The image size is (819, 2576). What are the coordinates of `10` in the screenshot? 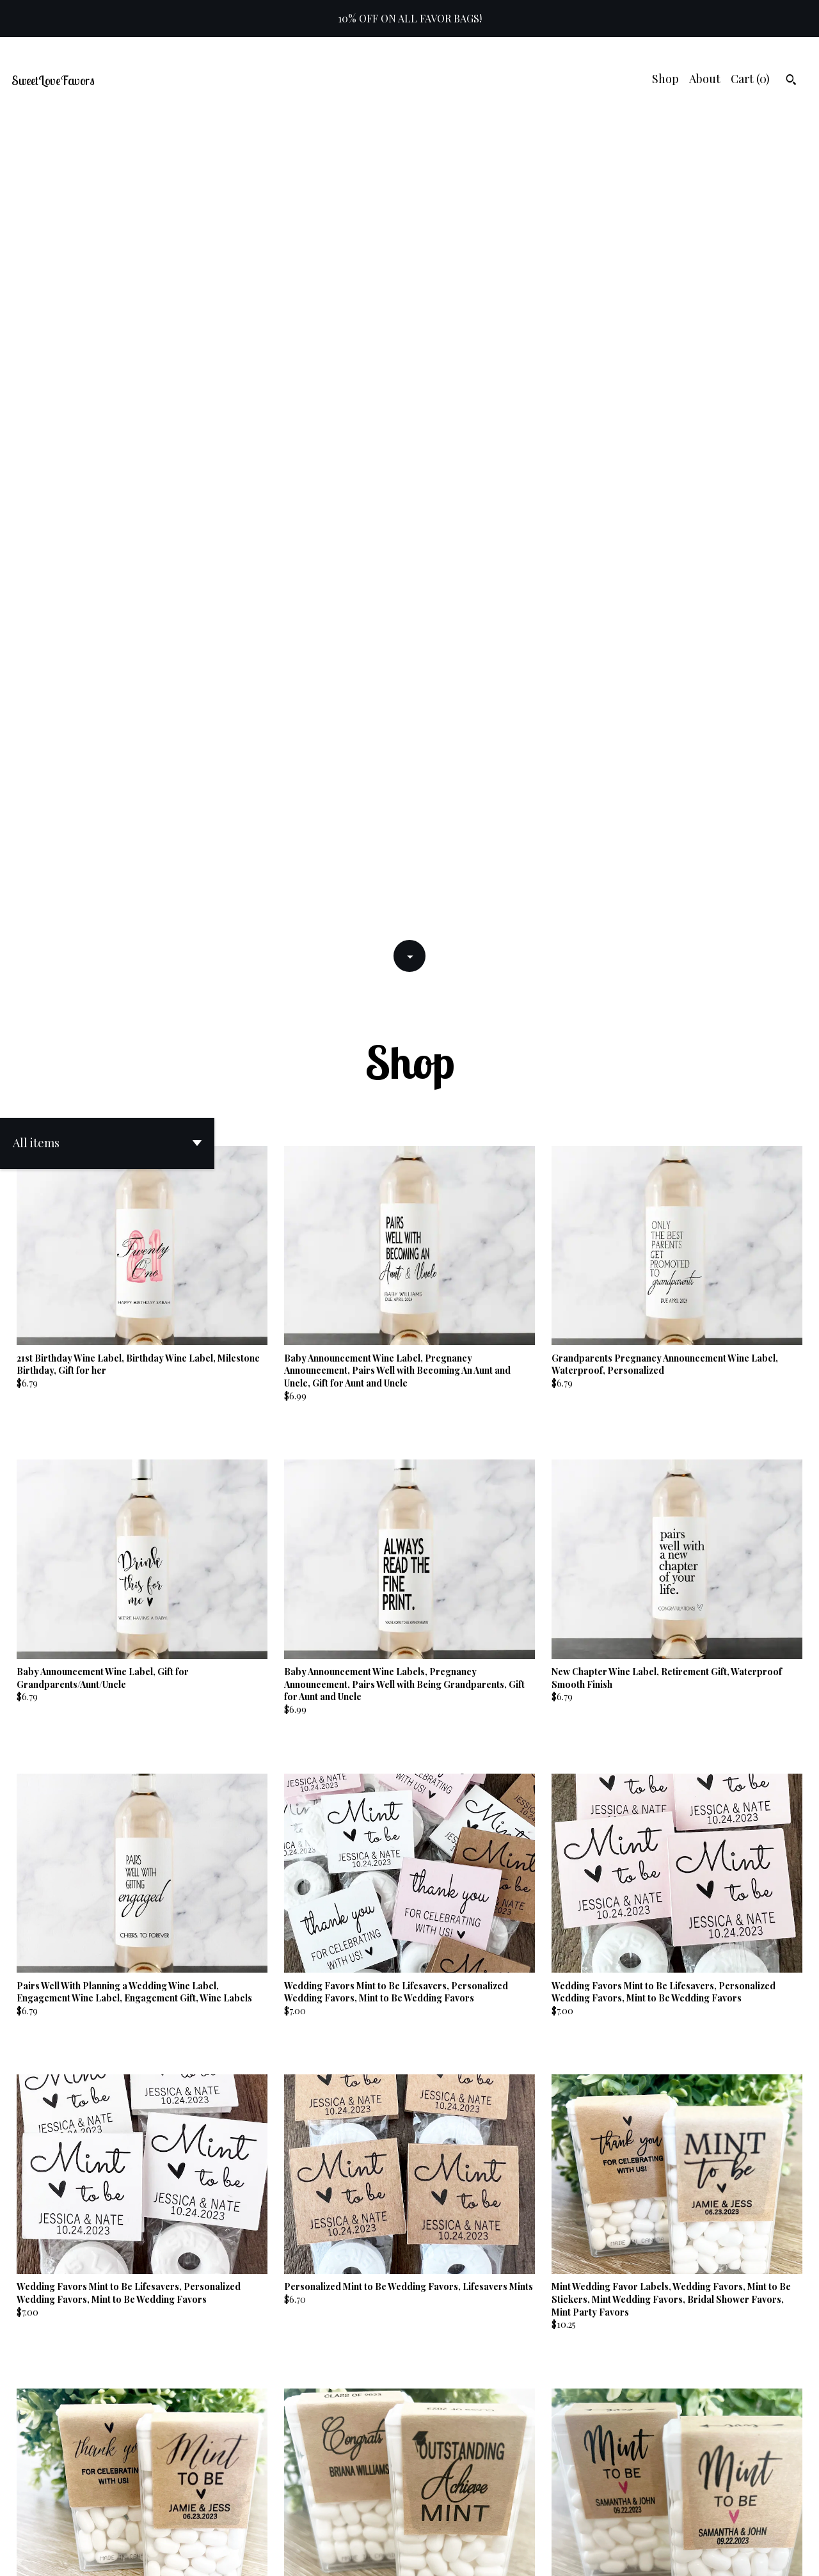 It's located at (474, 2521).